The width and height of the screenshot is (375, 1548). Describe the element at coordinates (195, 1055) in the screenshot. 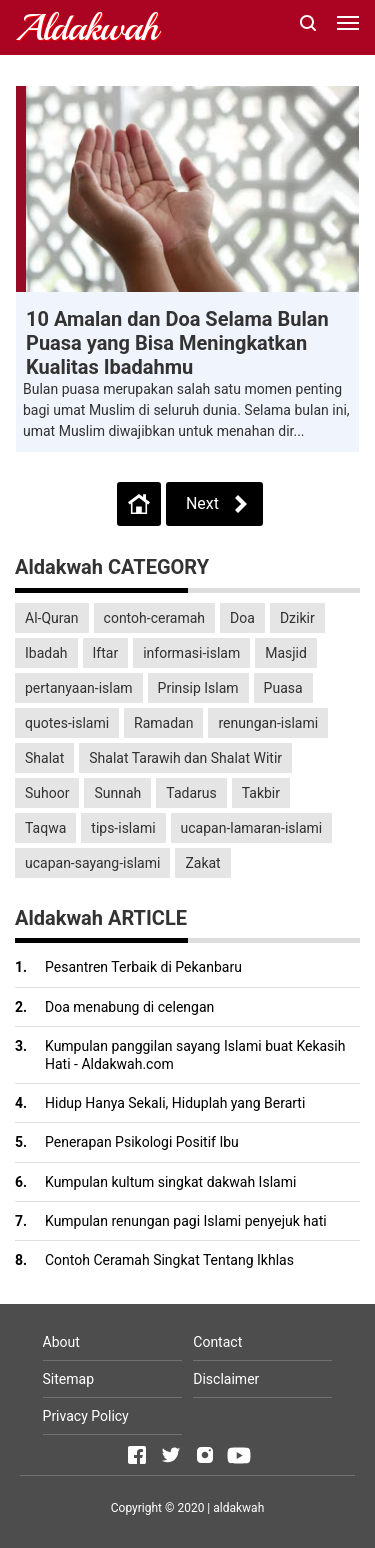

I see `Kumpulan panggilan sayang Islami buat Kekasih Hati - Aldakwah.com` at that location.